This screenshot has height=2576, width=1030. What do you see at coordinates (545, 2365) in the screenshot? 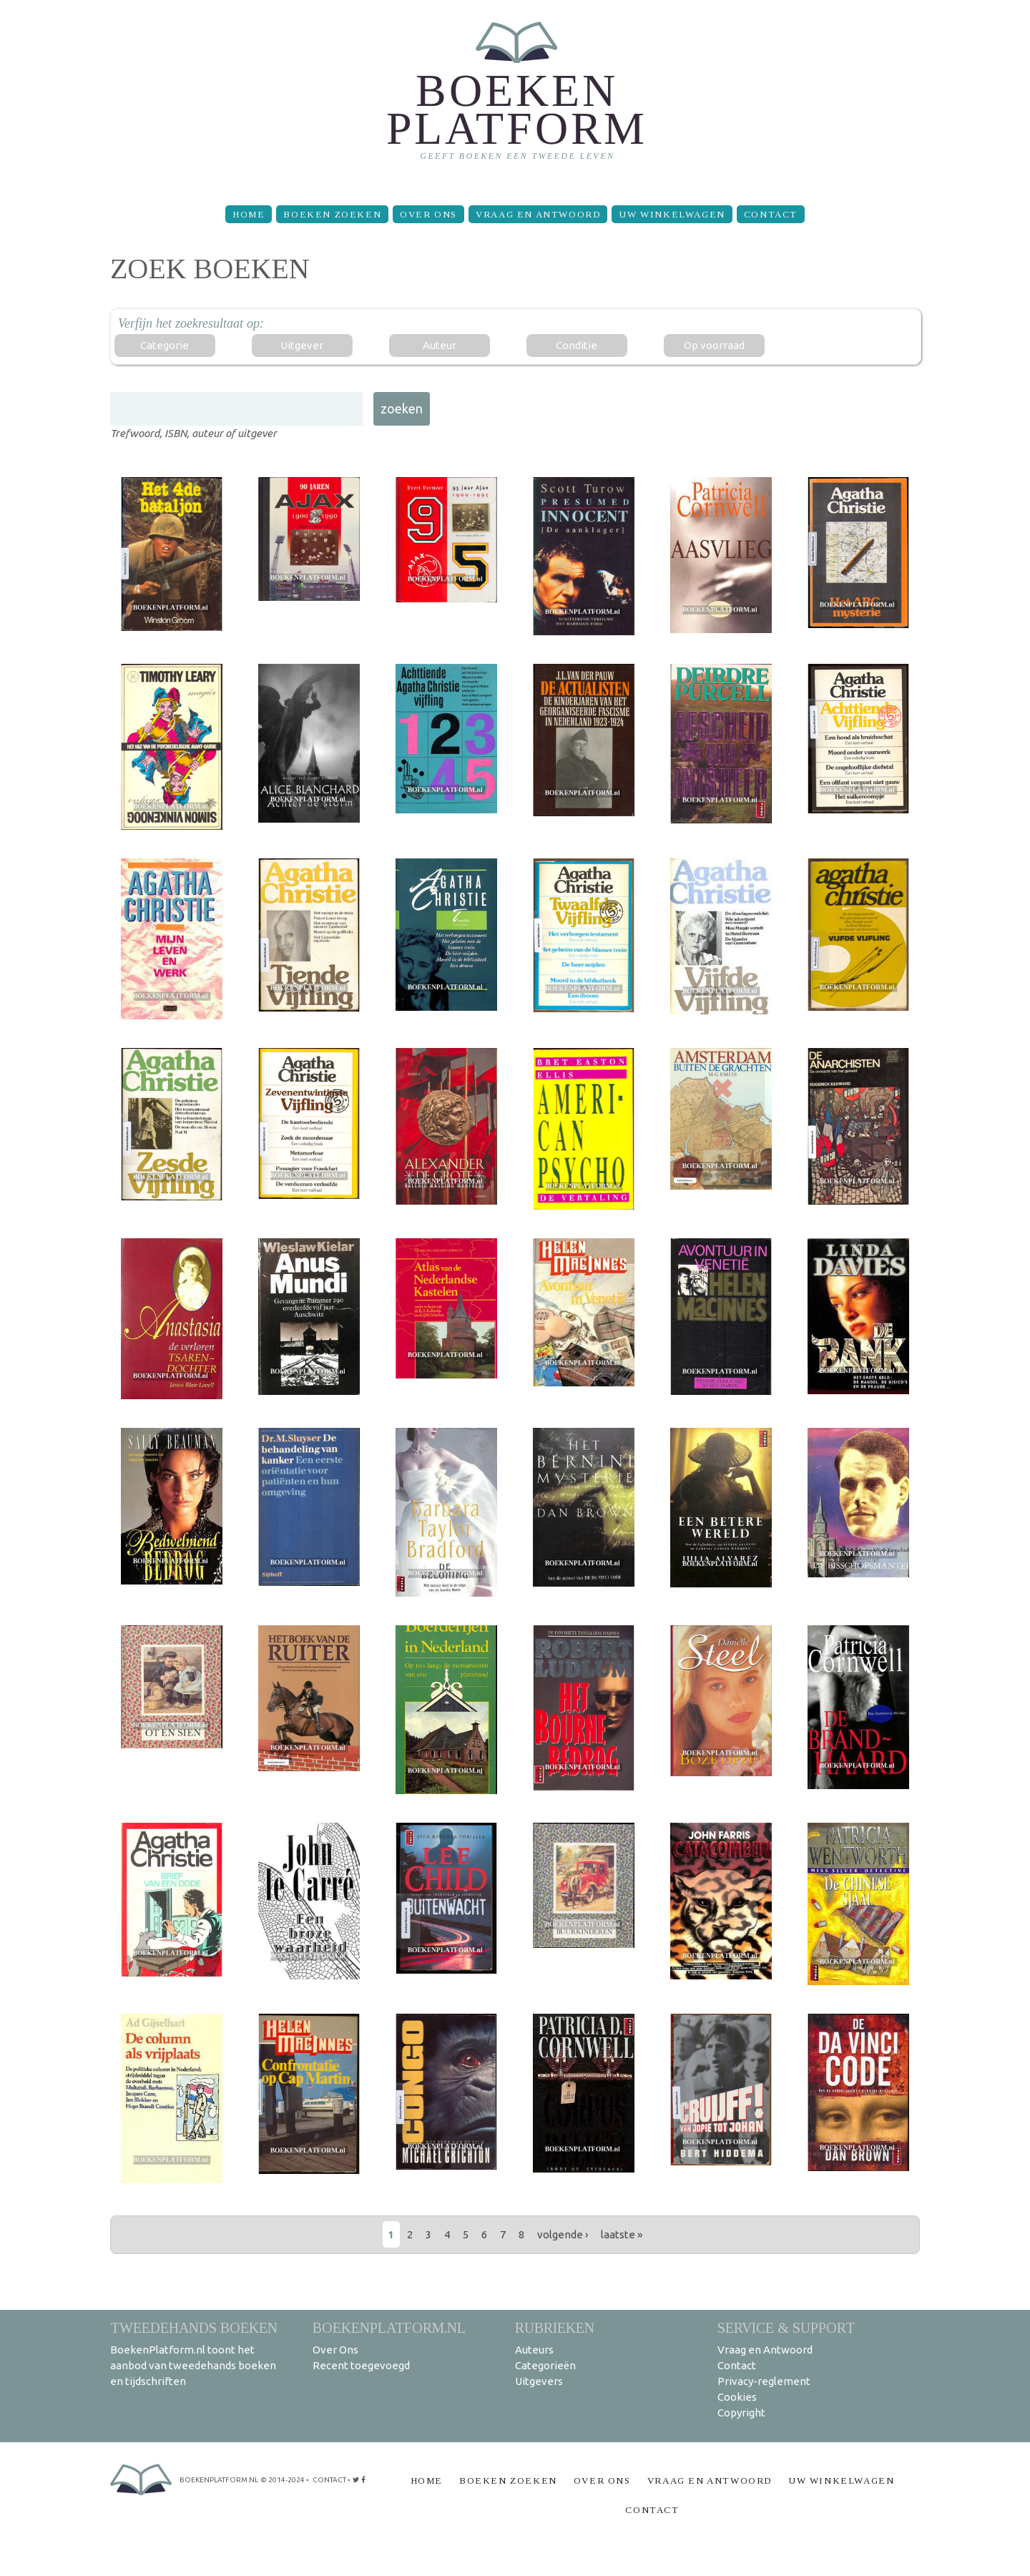
I see `Categorieën` at bounding box center [545, 2365].